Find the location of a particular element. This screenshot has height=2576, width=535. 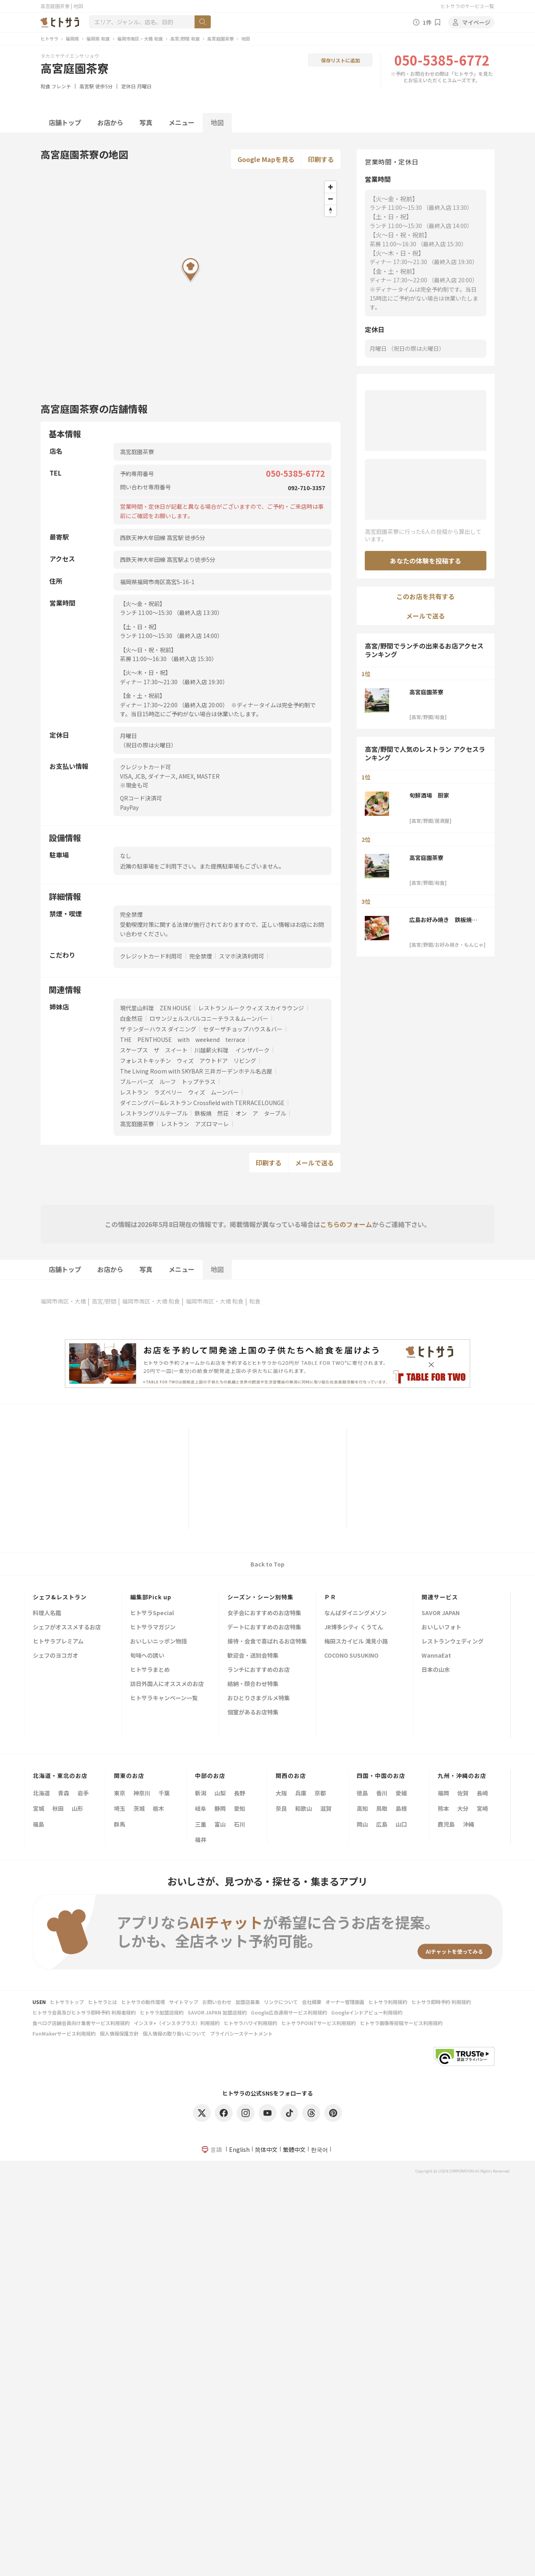

大阪 is located at coordinates (281, 1793).